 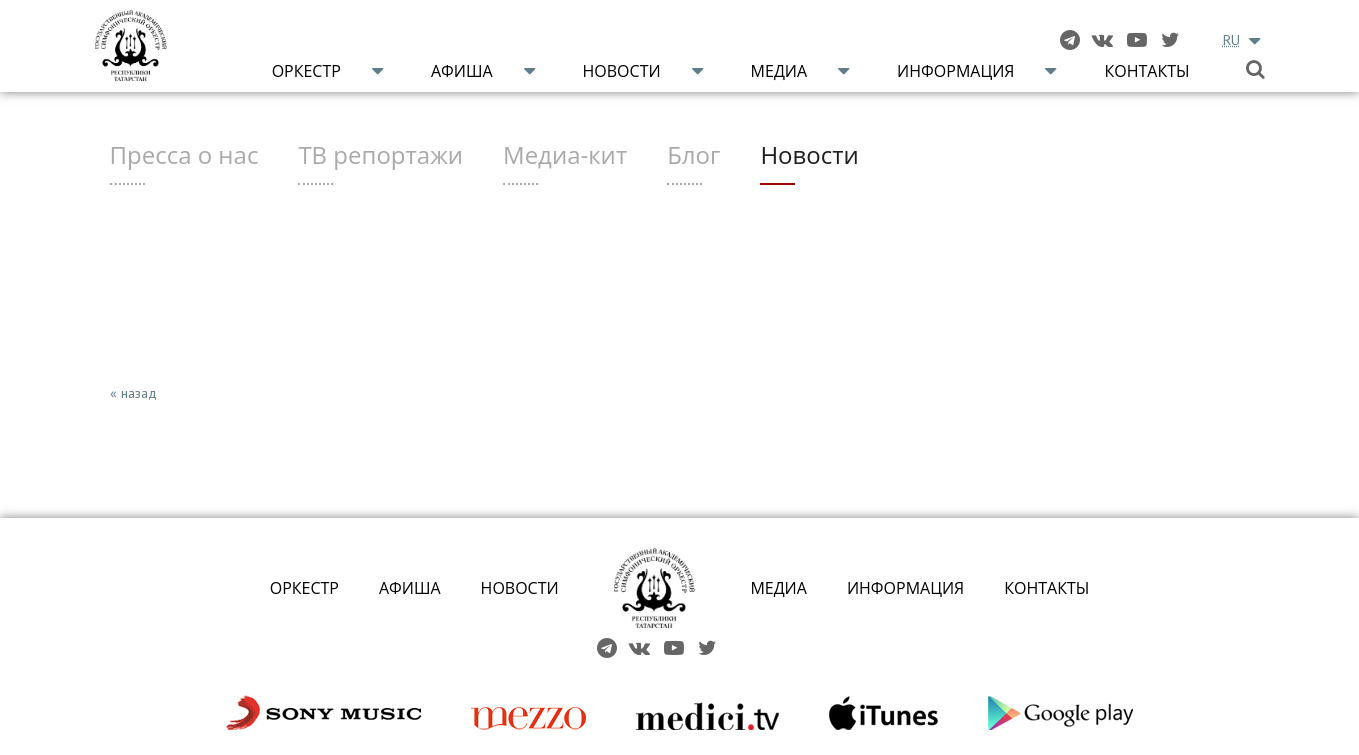 What do you see at coordinates (133, 393) in the screenshot?
I see `« назад` at bounding box center [133, 393].